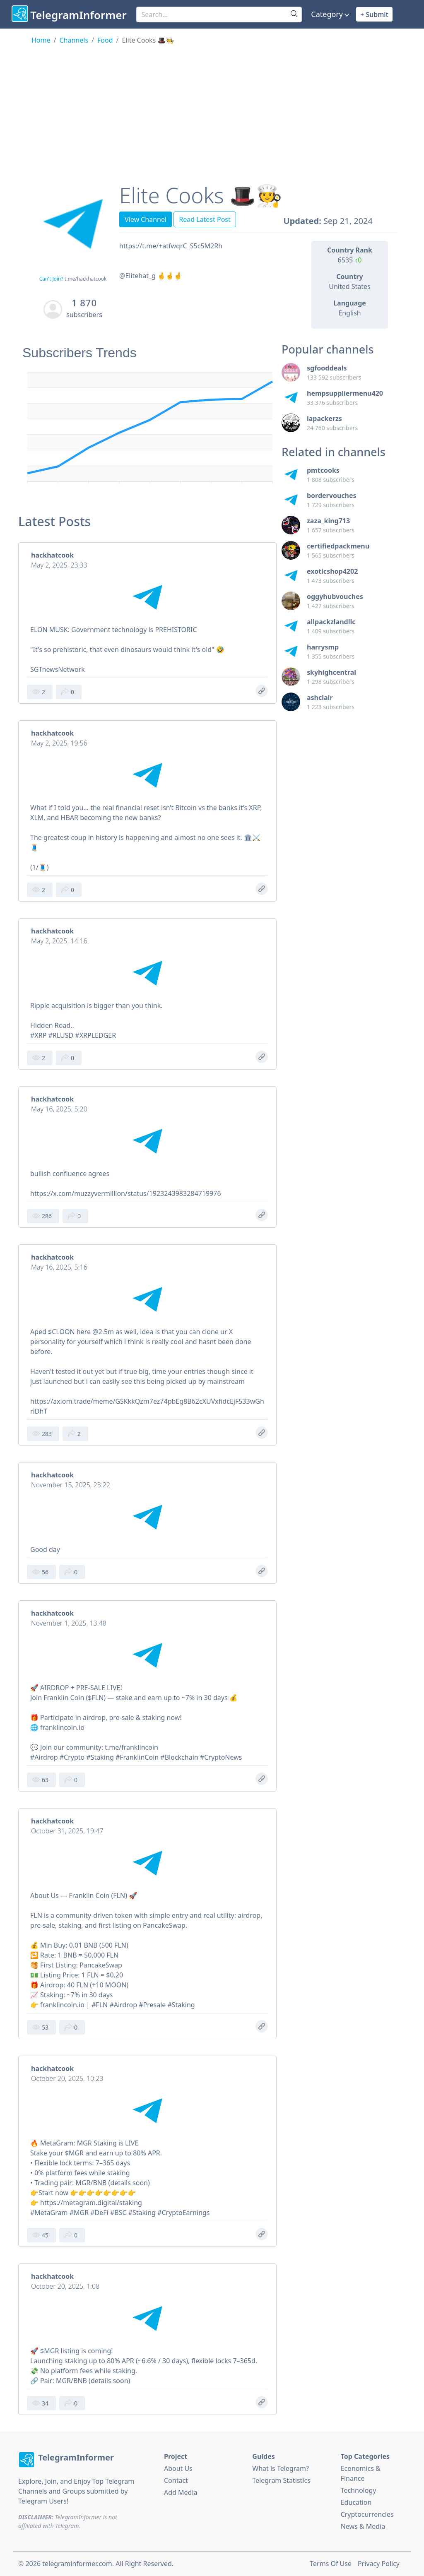 This screenshot has height=2576, width=424. Describe the element at coordinates (105, 40) in the screenshot. I see `Food` at that location.